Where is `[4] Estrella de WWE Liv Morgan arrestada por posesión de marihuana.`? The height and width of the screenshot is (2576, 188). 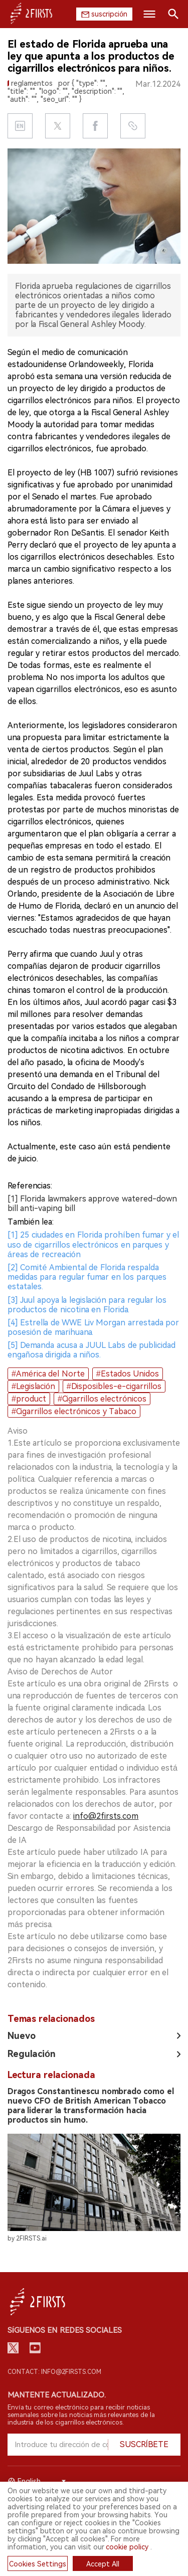 [4] Estrella de WWE Liv Morgan arrestada por posesión de marihuana. is located at coordinates (93, 1327).